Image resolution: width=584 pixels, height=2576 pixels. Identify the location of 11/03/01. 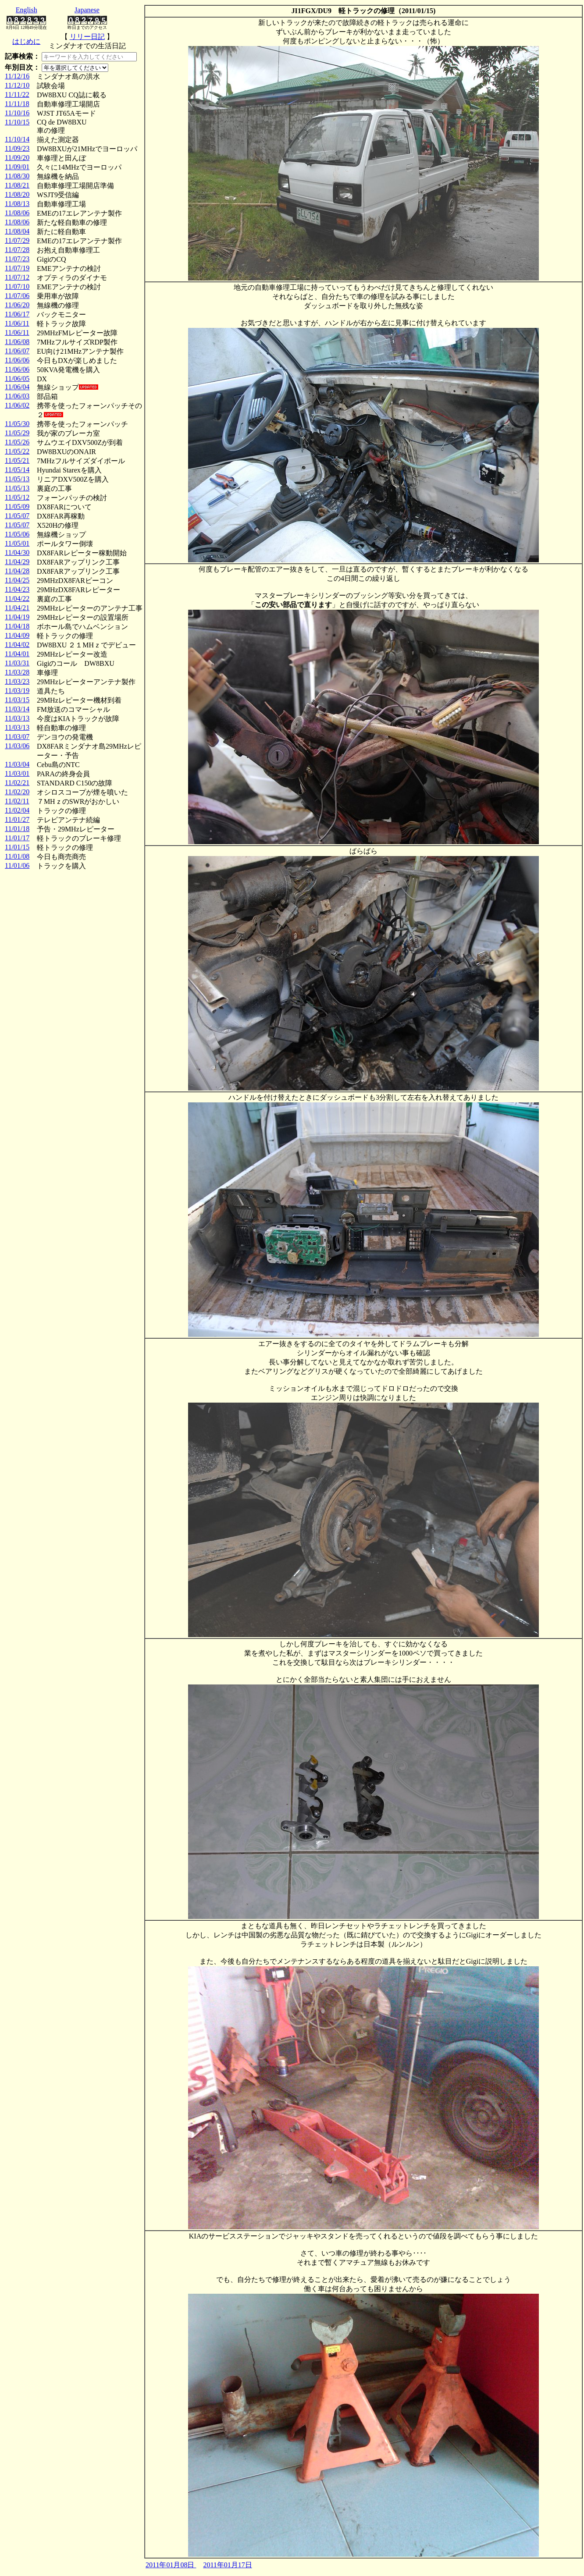
(17, 773).